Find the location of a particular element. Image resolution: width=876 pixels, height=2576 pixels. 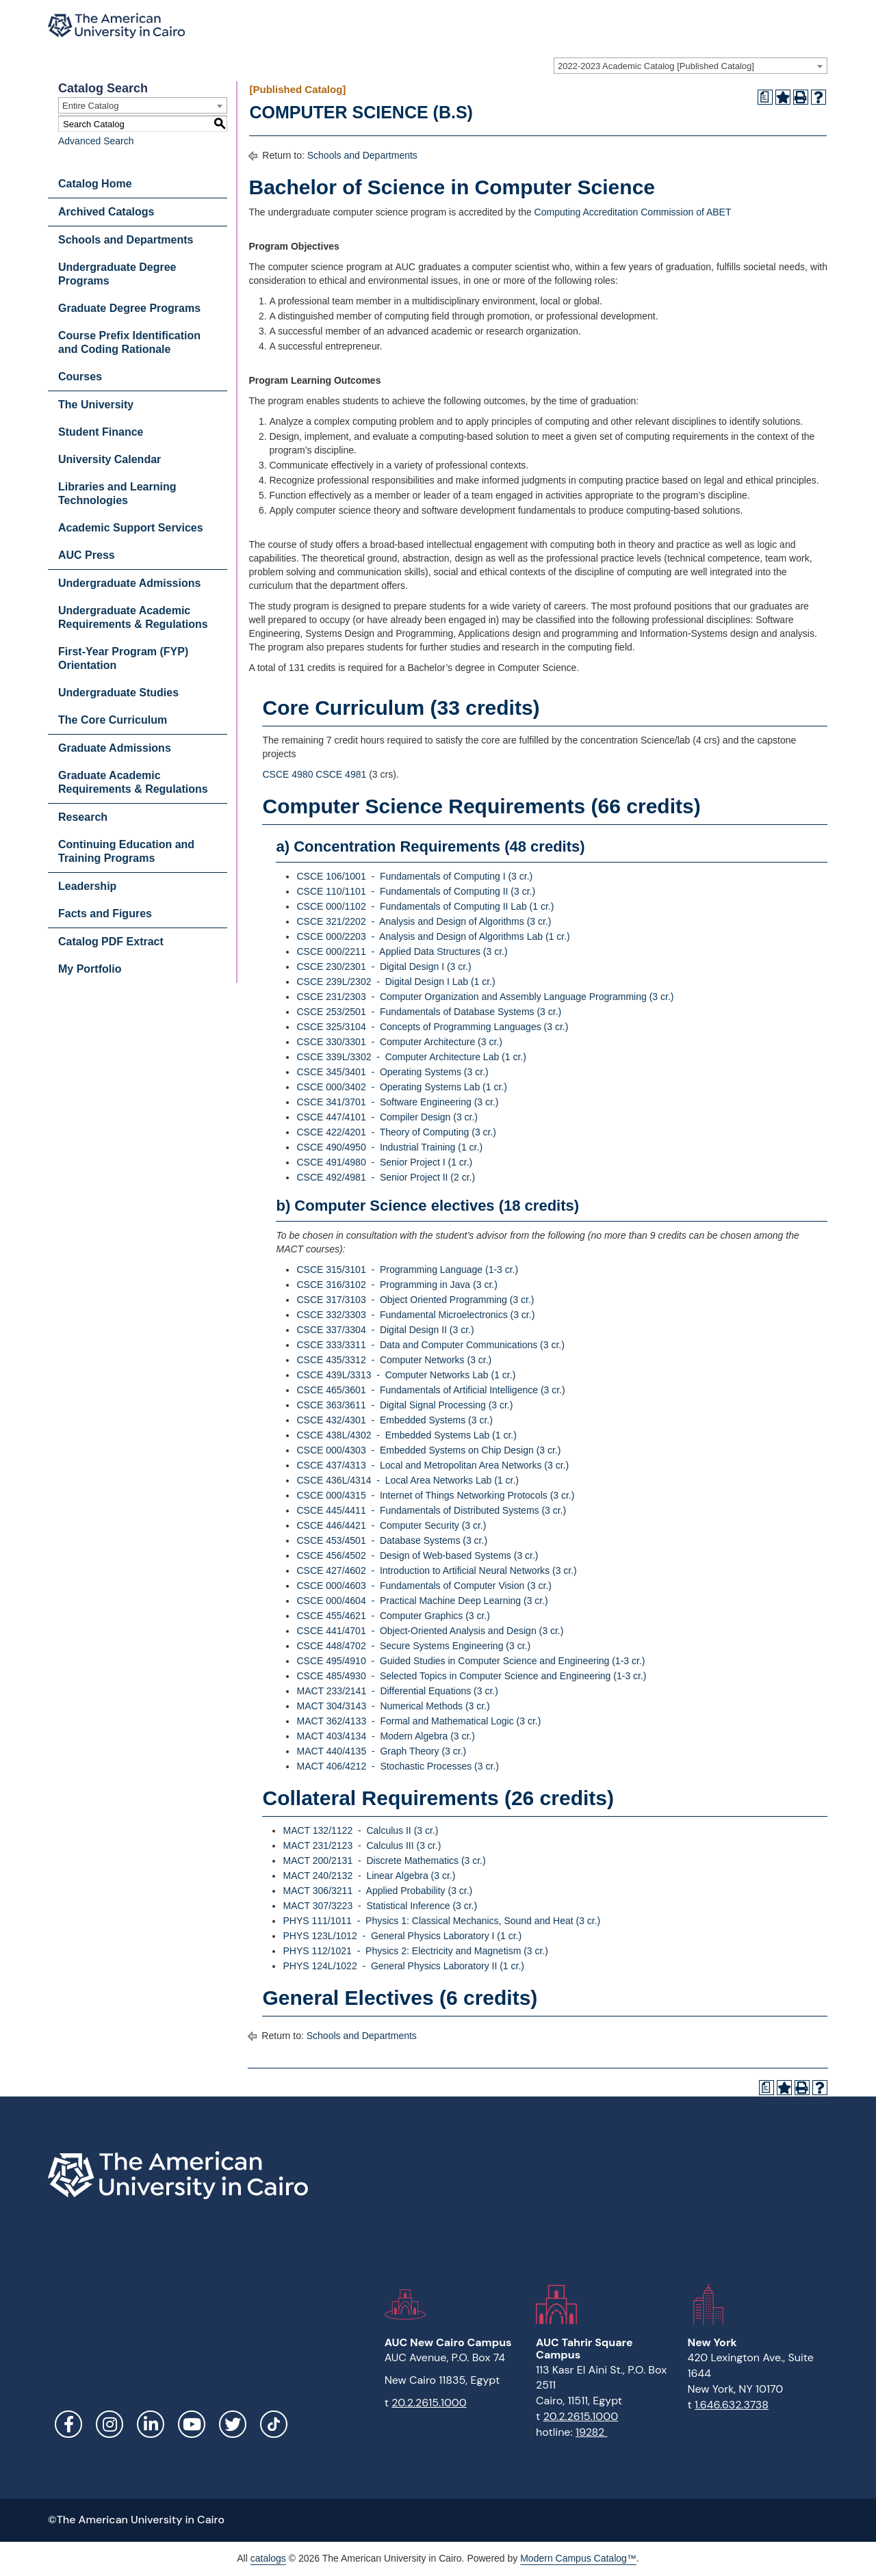

MACT 231/2123 - Calculus III (3 cr.) [View course details for MACT 231/2123 - Calculus III (3 cr.)] is located at coordinates (362, 1845).